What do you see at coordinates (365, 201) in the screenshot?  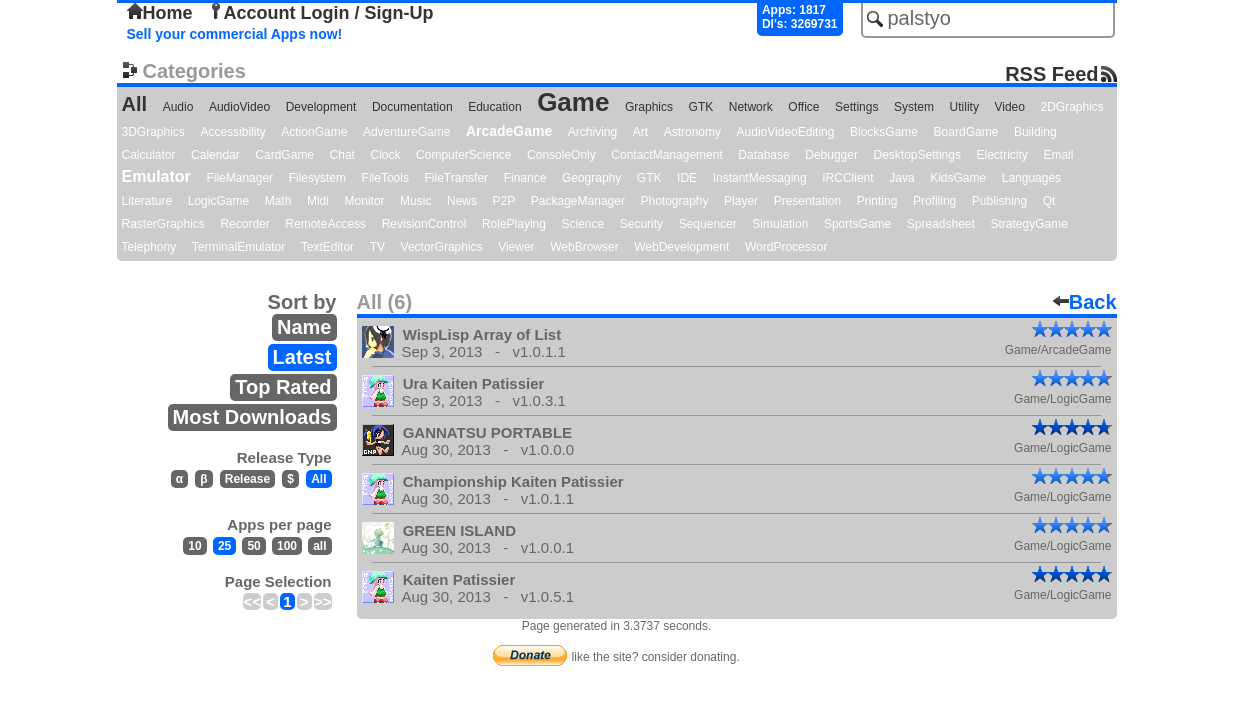 I see `Monitor` at bounding box center [365, 201].